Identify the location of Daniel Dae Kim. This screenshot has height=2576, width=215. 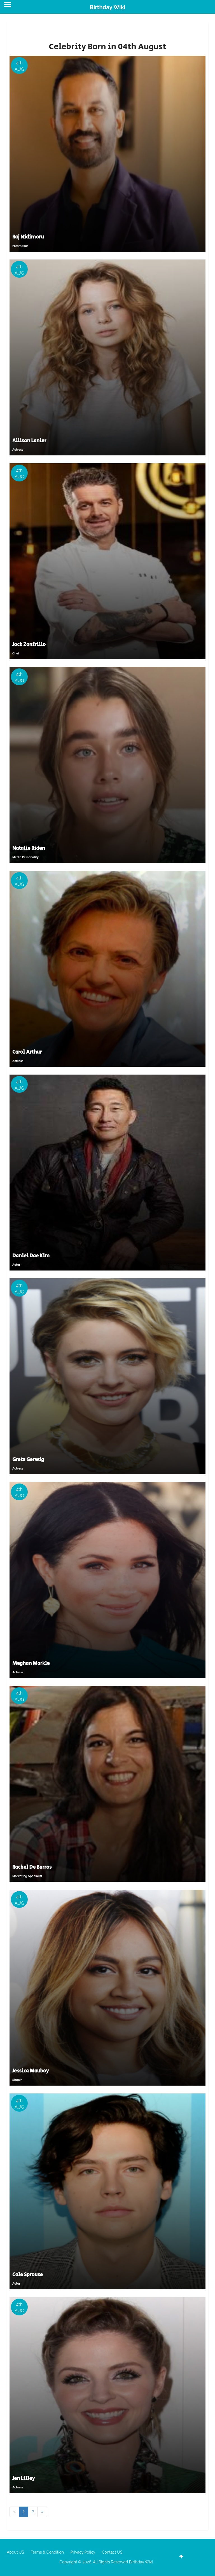
(31, 1256).